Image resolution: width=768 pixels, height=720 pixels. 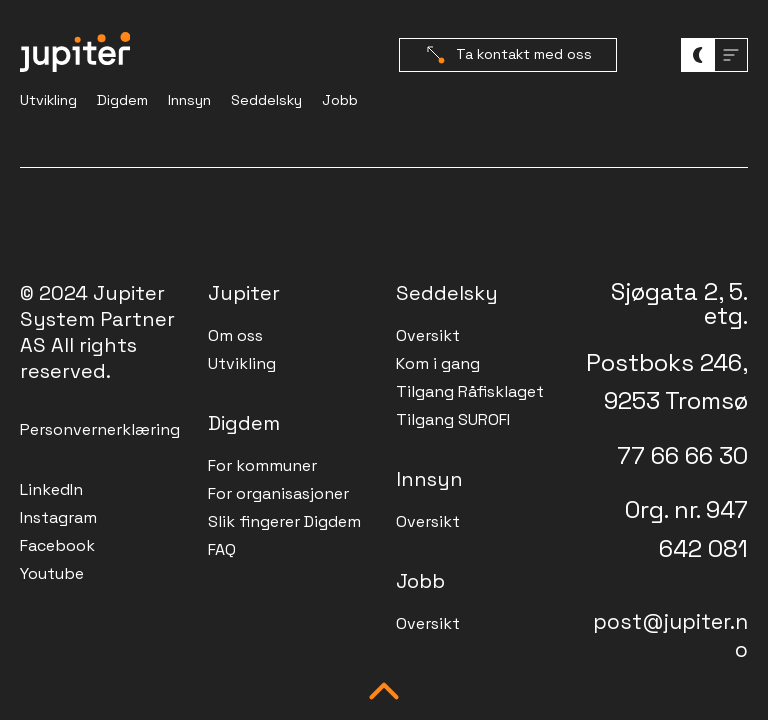 I want to click on Seddelsky, so click(x=266, y=100).